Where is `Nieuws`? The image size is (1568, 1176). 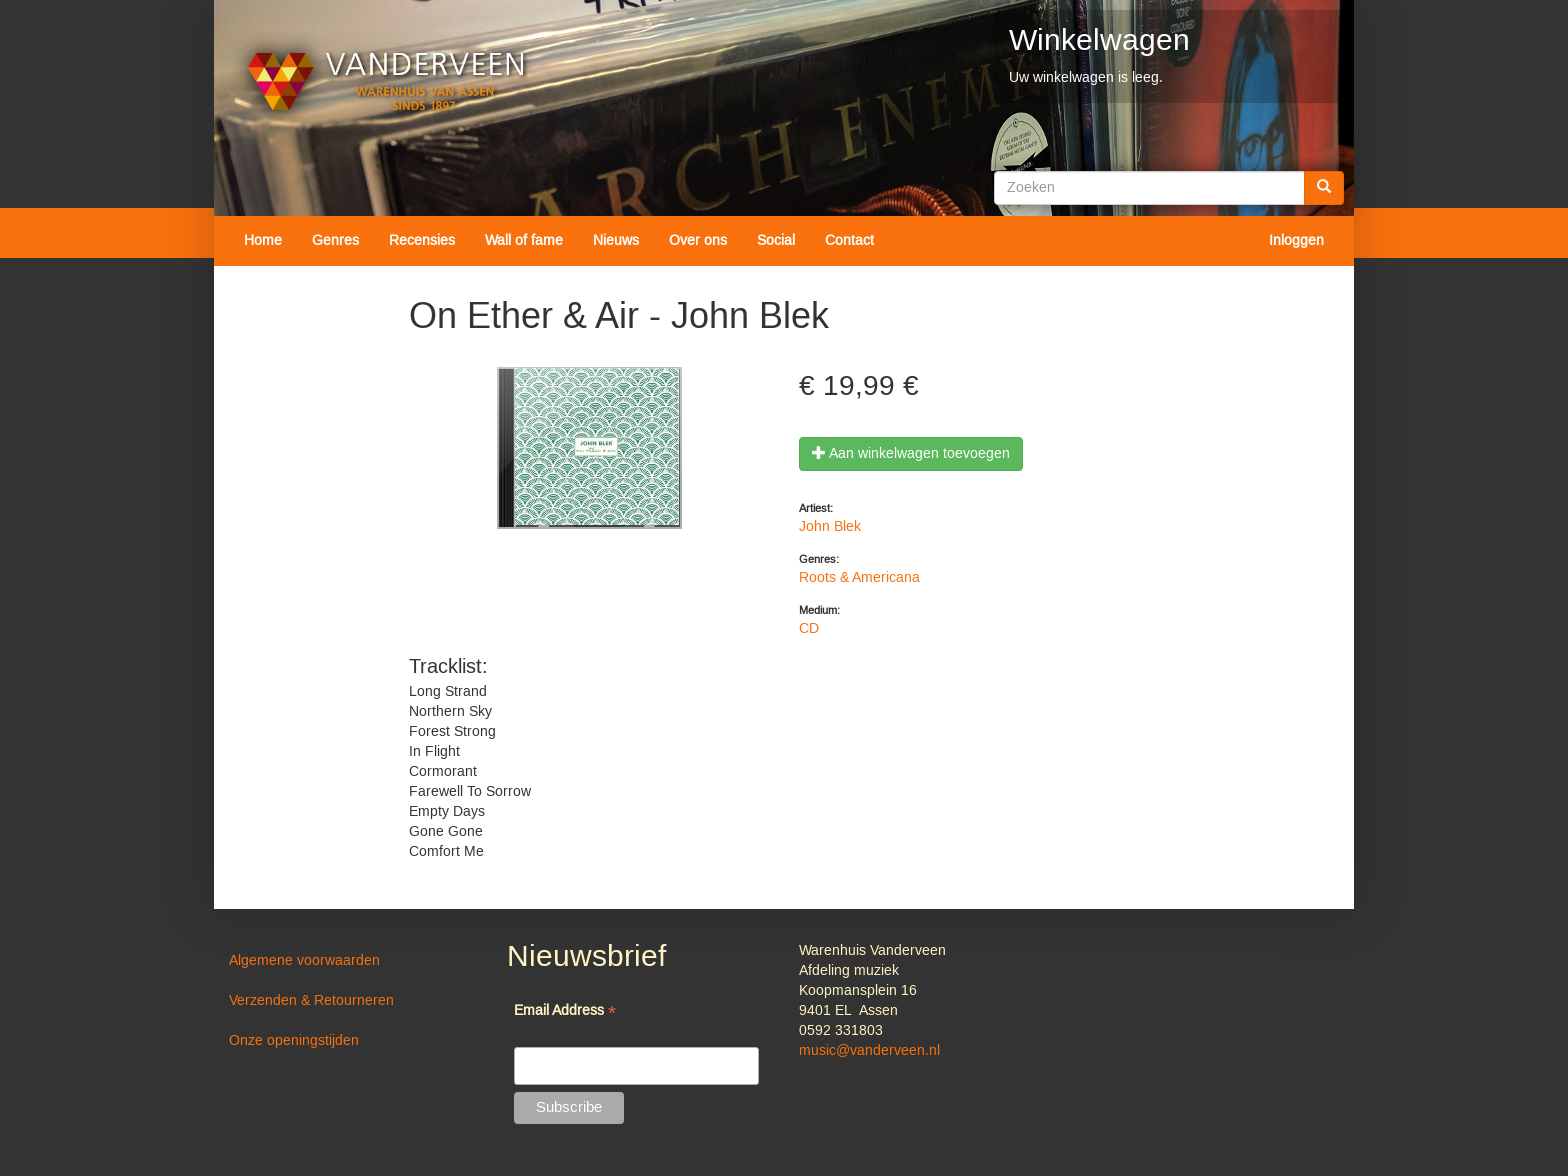
Nieuws is located at coordinates (616, 241).